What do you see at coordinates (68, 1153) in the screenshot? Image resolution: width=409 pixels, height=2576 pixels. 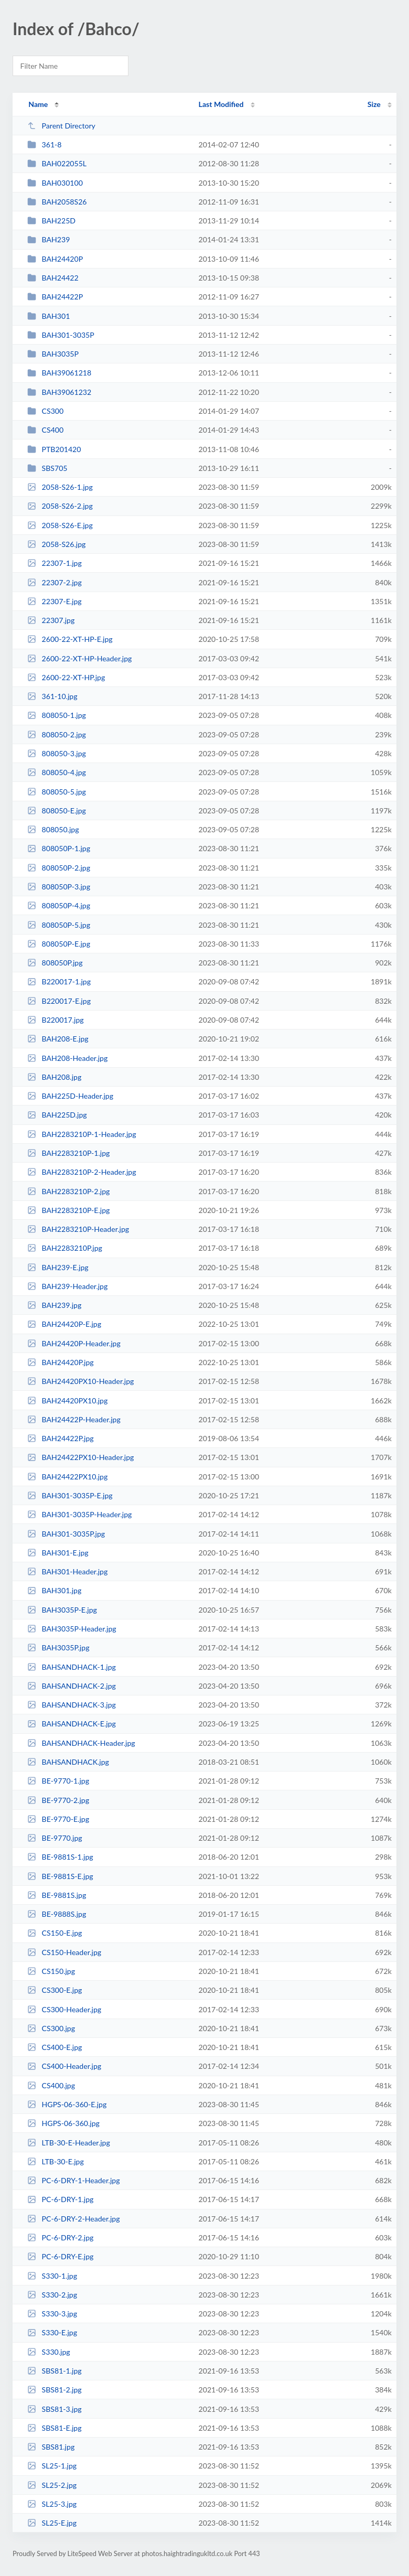 I see `BAH2283210P-1.jpg` at bounding box center [68, 1153].